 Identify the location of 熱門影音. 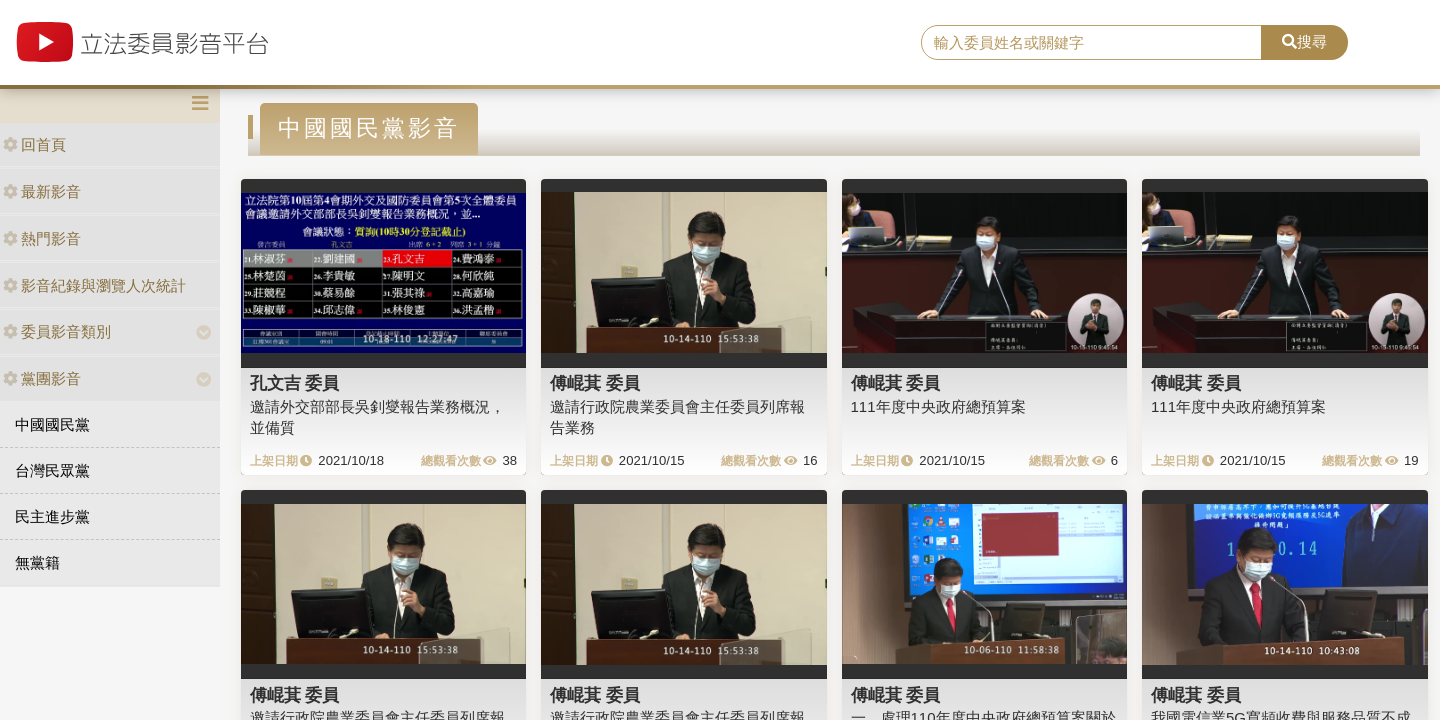
(42, 238).